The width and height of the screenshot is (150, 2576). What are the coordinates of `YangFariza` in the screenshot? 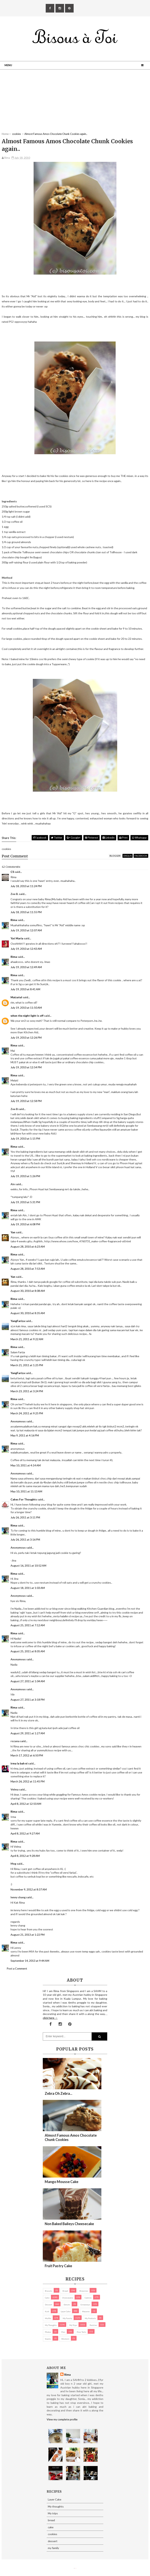 It's located at (18, 1321).